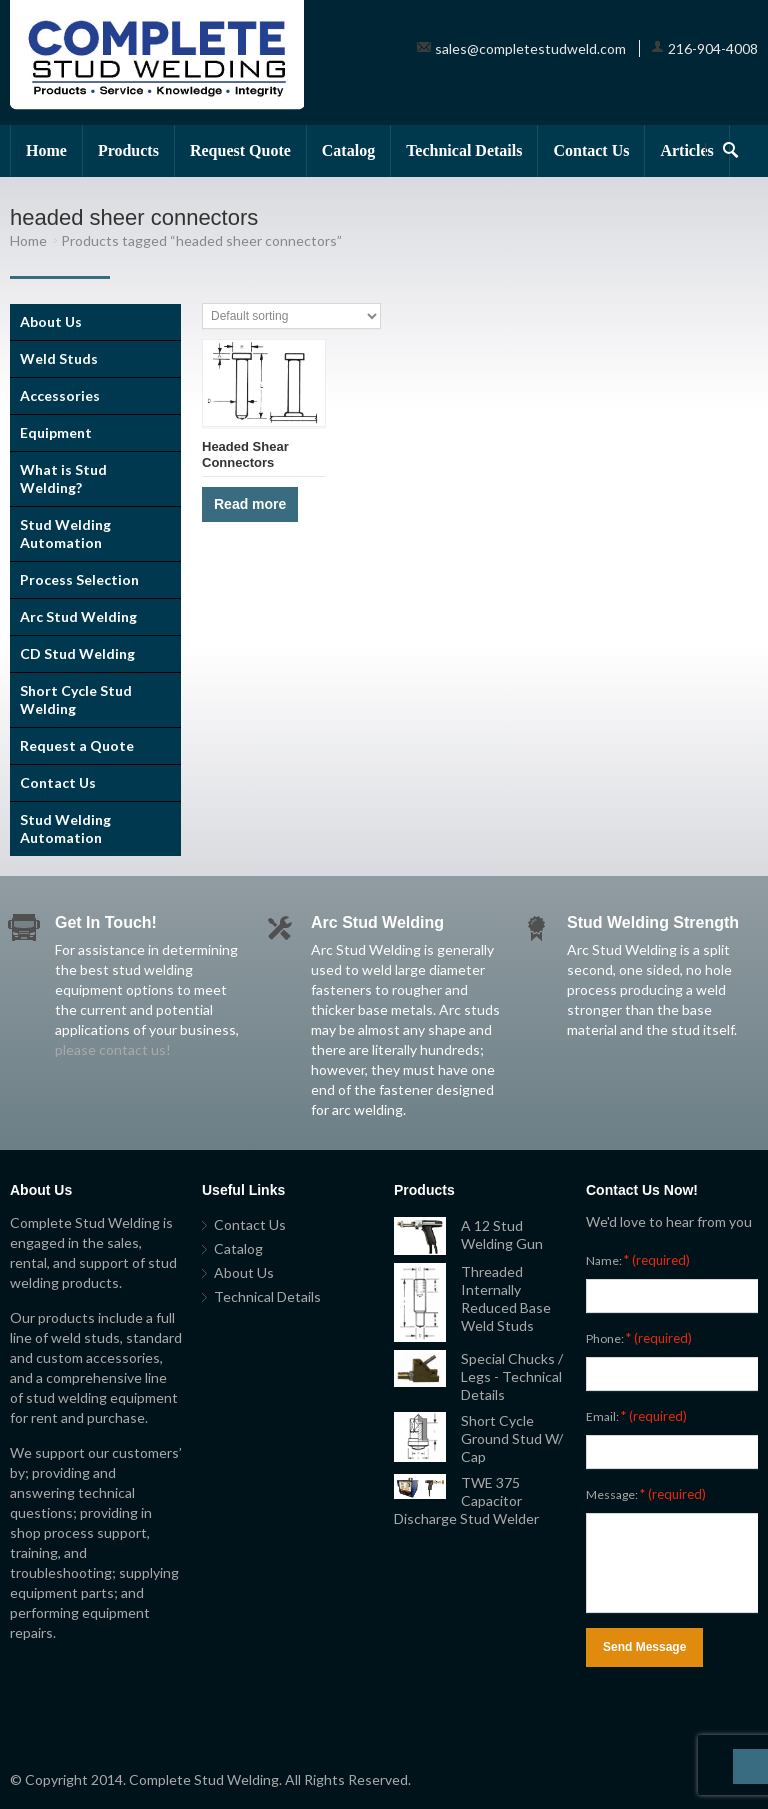 Image resolution: width=768 pixels, height=1809 pixels. What do you see at coordinates (250, 504) in the screenshot?
I see `Read more` at bounding box center [250, 504].